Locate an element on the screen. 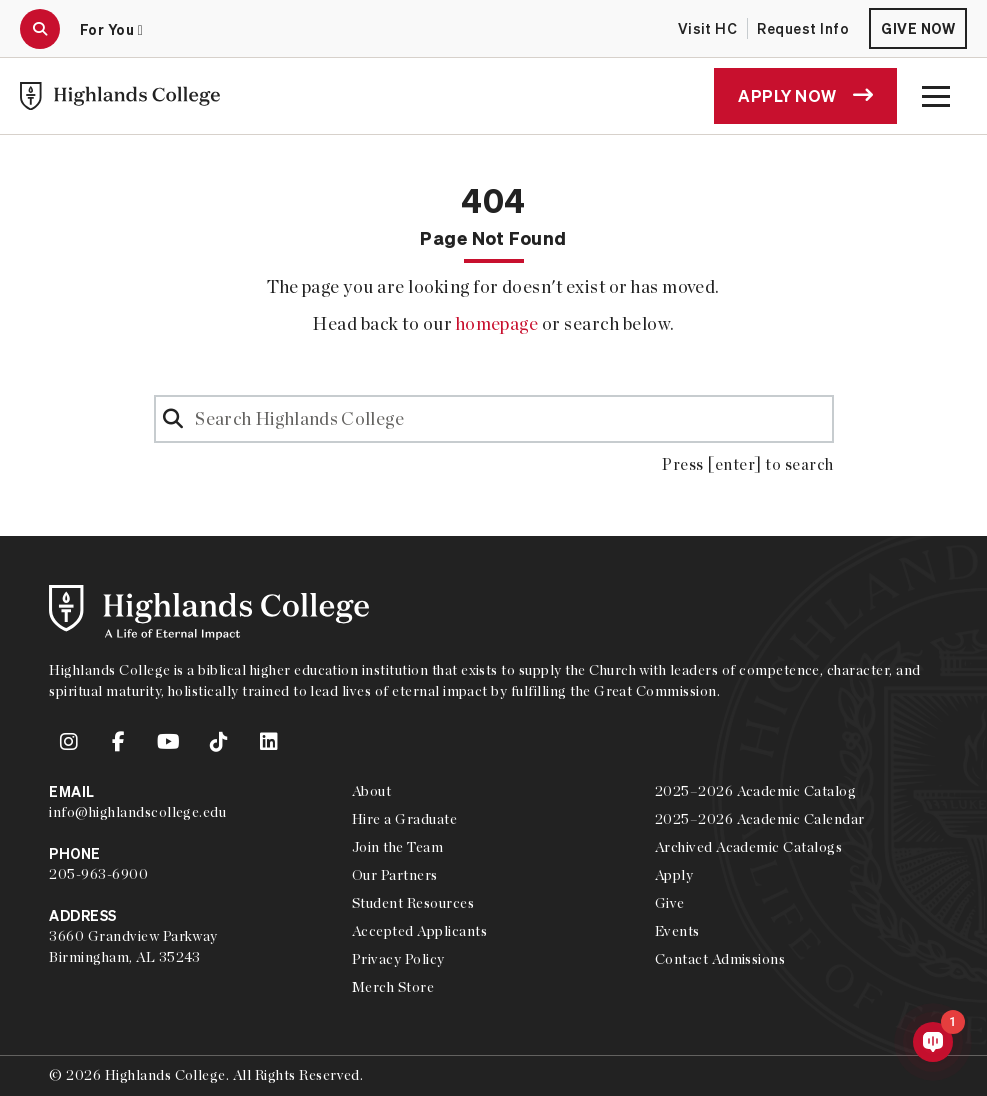 Image resolution: width=987 pixels, height=1096 pixels. Student Resources is located at coordinates (413, 903).